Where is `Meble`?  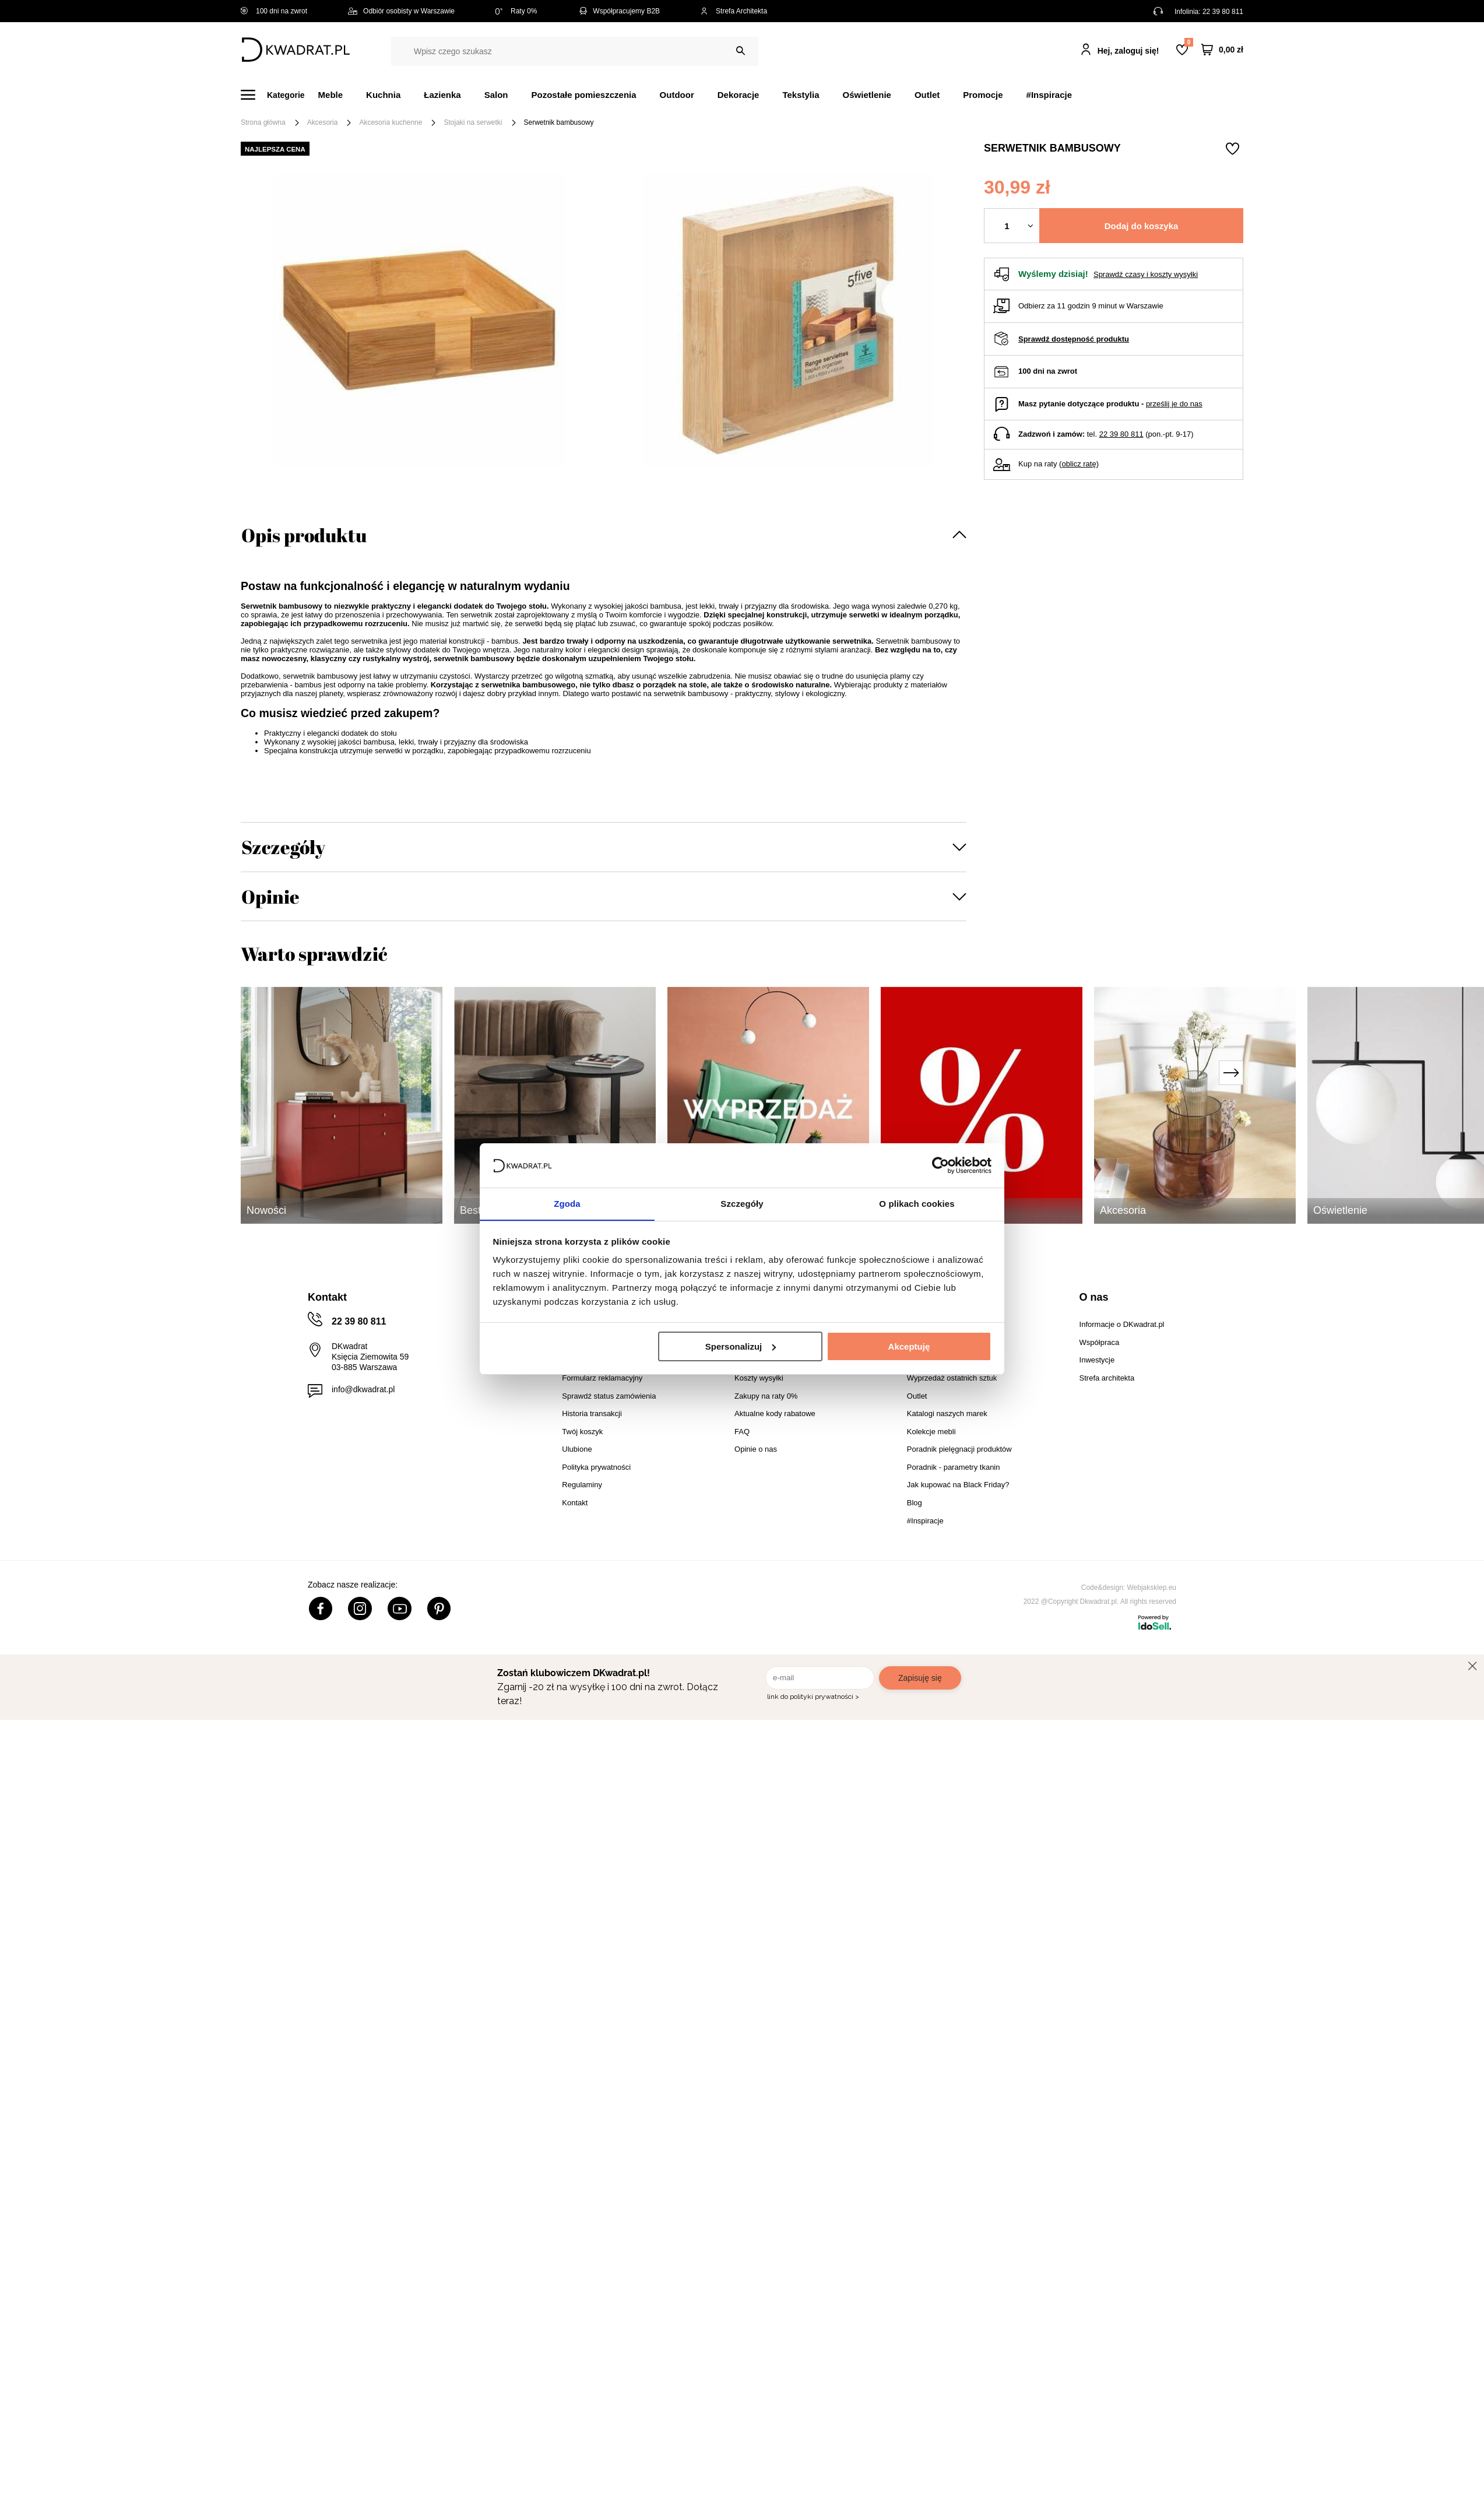 Meble is located at coordinates (330, 95).